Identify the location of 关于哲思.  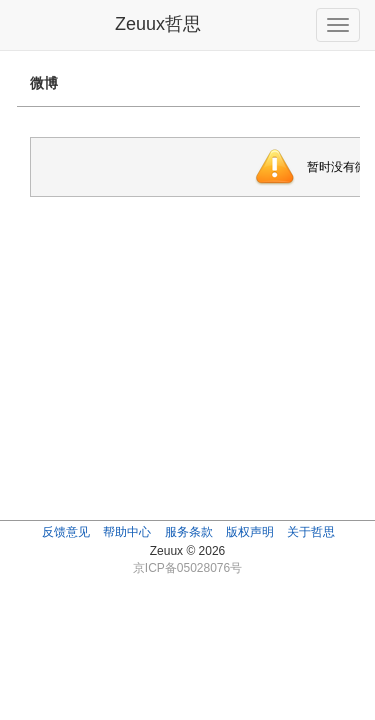
(311, 532).